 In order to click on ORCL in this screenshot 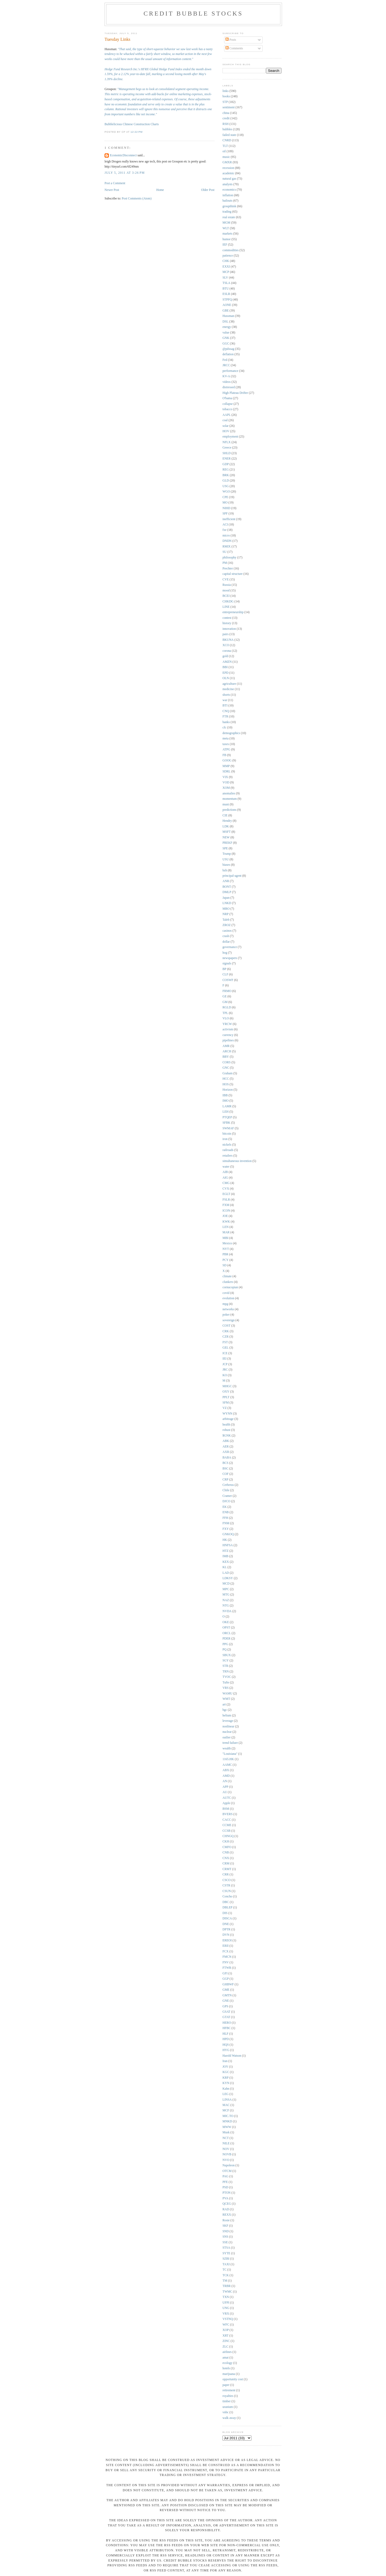, I will do `click(226, 1633)`.